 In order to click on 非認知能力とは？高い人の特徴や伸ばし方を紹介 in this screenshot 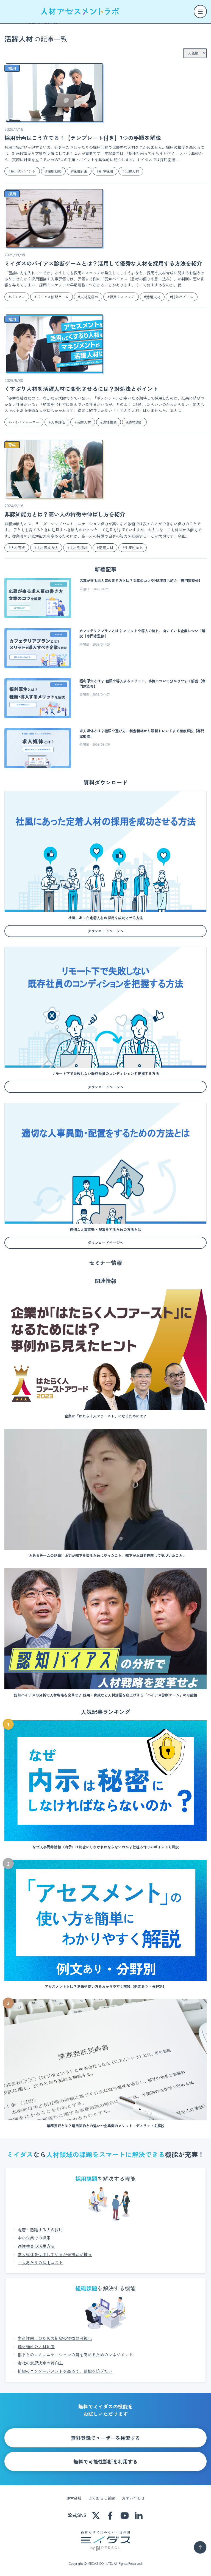, I will do `click(64, 514)`.